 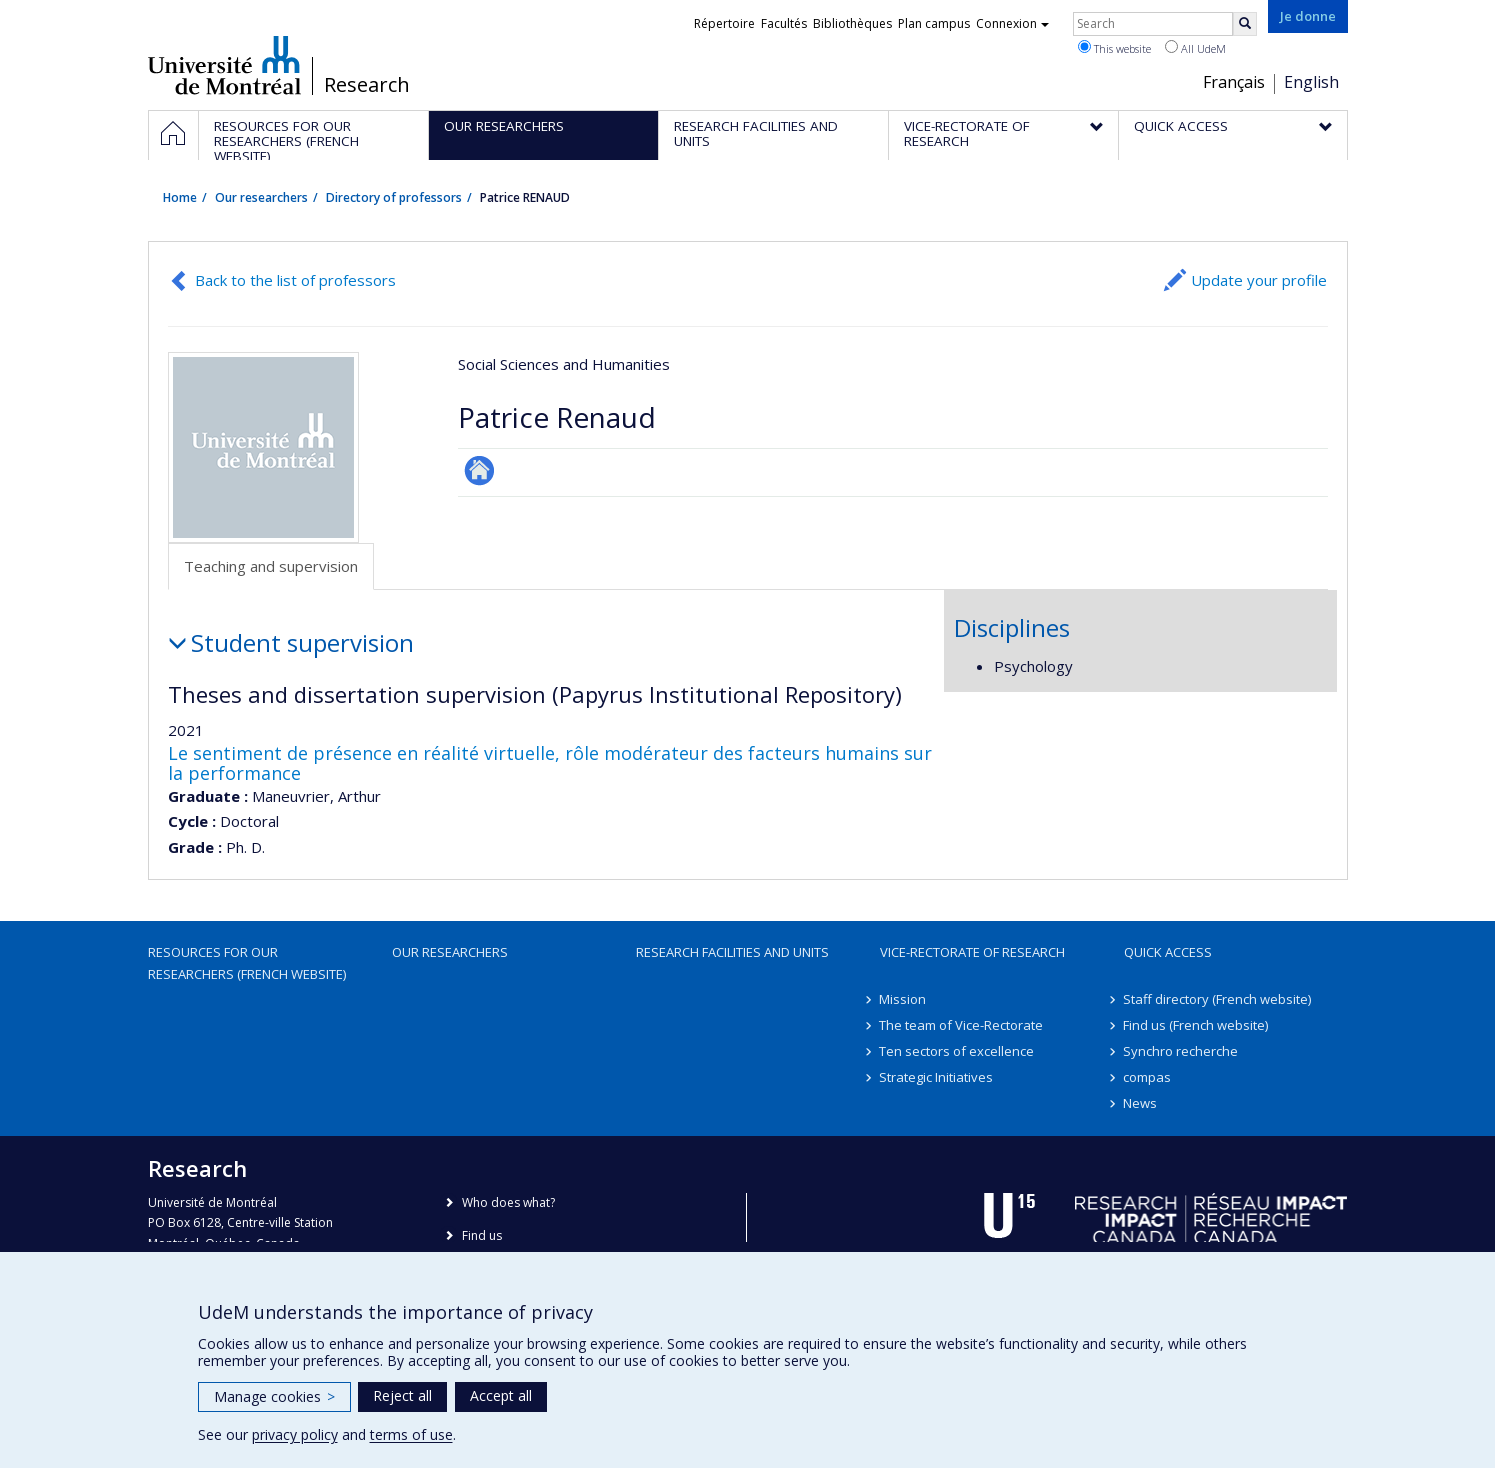 I want to click on Back to the list of professors, so click(x=295, y=280).